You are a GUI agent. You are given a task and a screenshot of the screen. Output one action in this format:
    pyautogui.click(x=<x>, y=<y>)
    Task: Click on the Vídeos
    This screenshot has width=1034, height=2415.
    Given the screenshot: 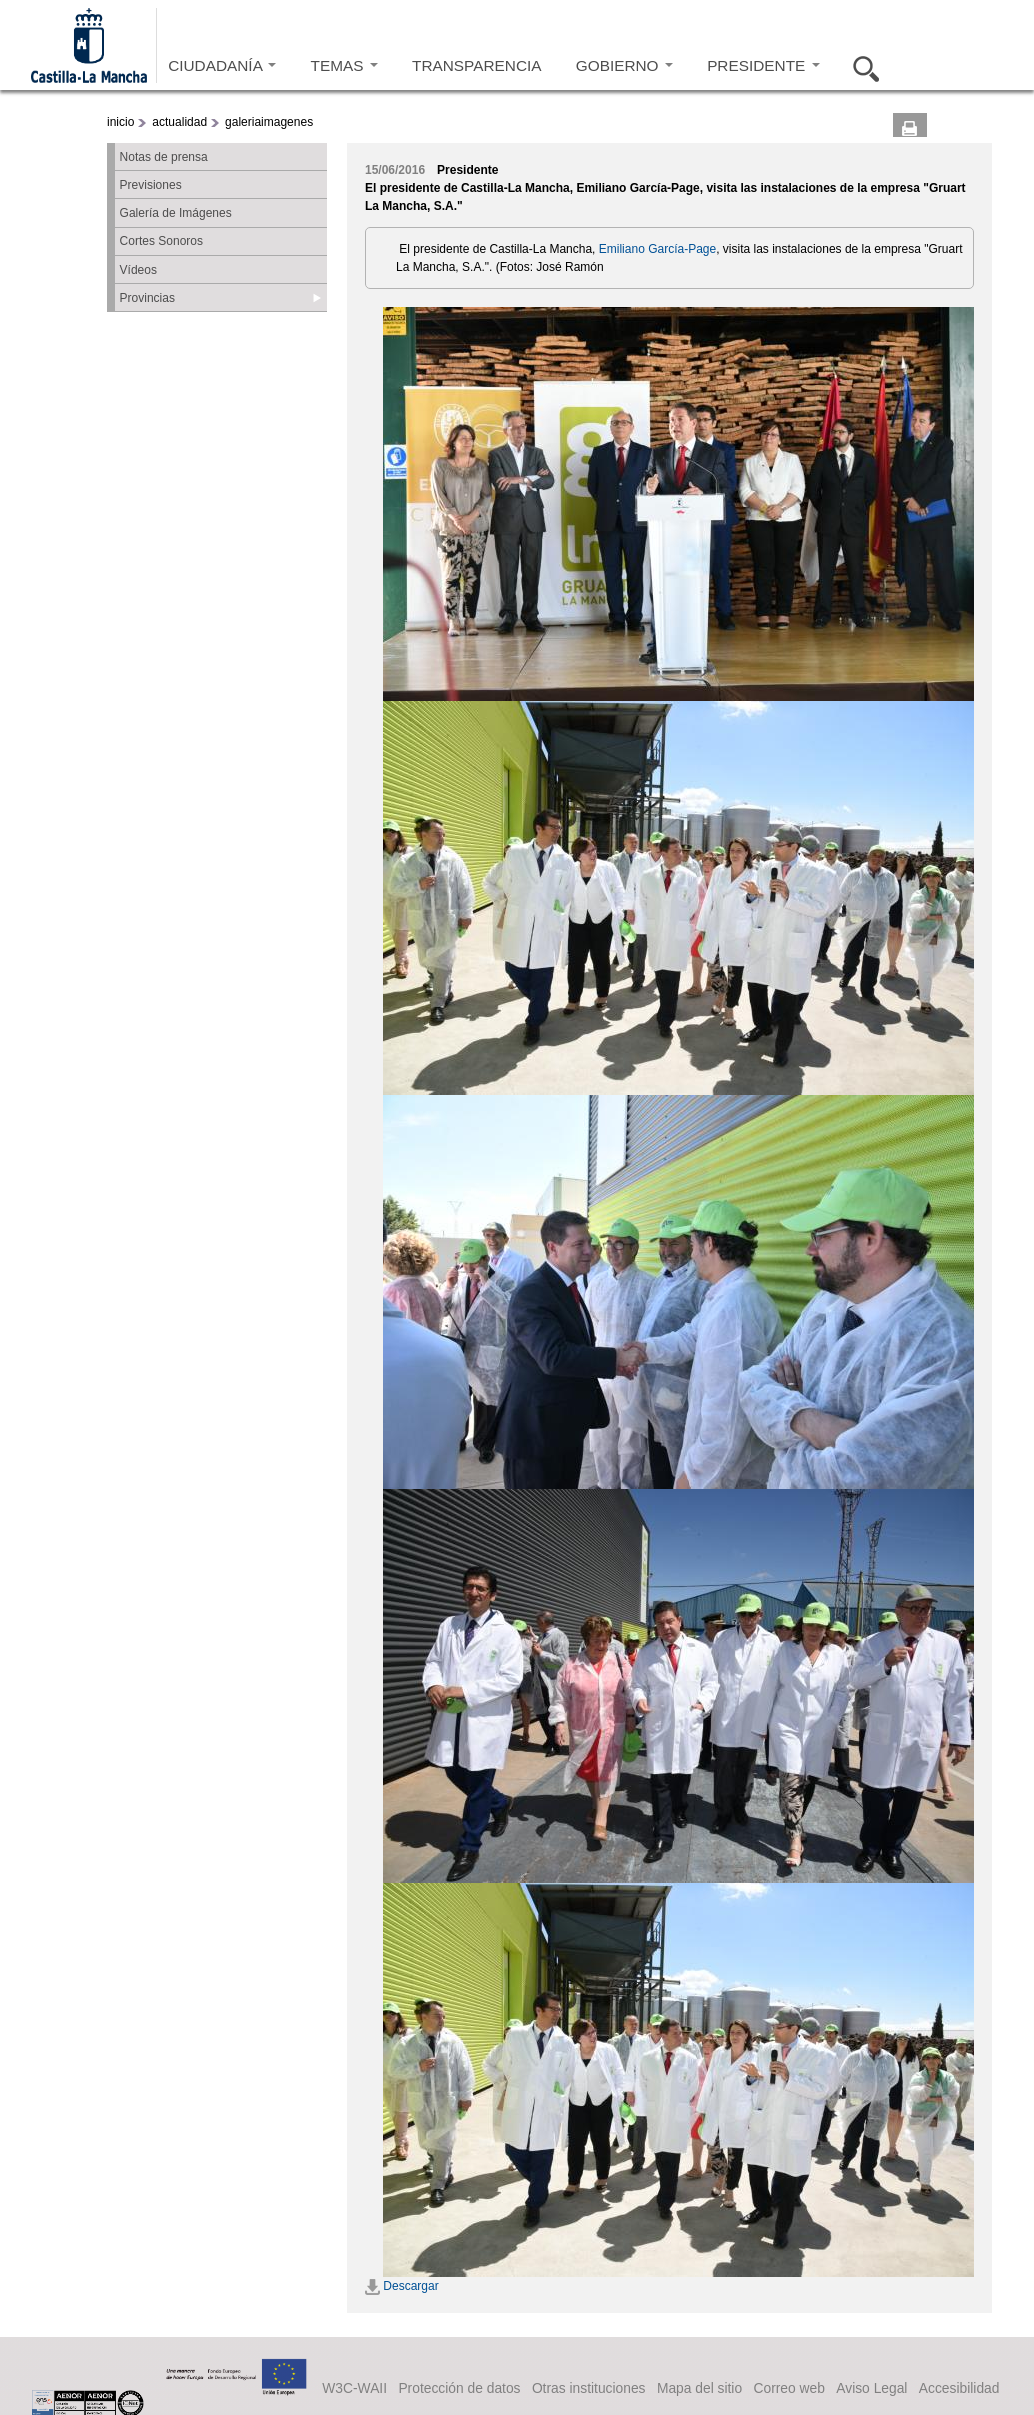 What is the action you would take?
    pyautogui.click(x=138, y=270)
    